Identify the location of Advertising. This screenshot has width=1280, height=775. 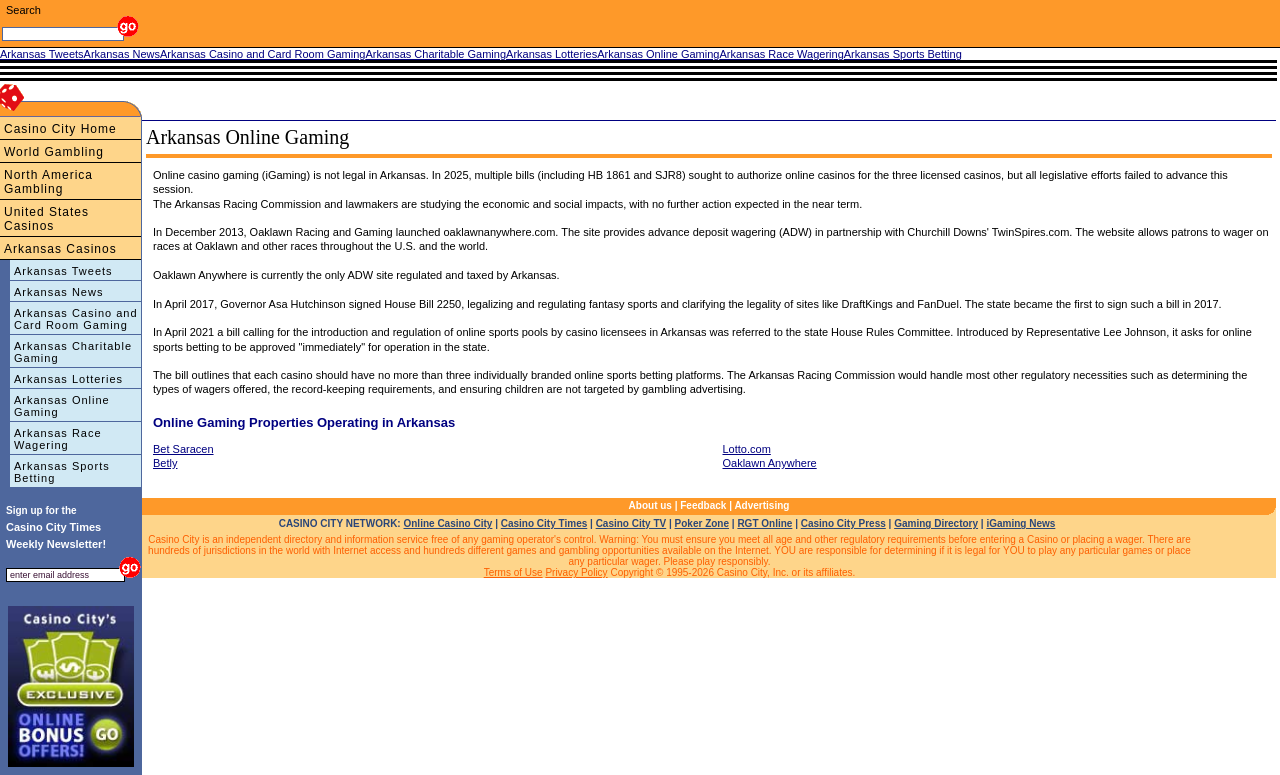
(761, 505).